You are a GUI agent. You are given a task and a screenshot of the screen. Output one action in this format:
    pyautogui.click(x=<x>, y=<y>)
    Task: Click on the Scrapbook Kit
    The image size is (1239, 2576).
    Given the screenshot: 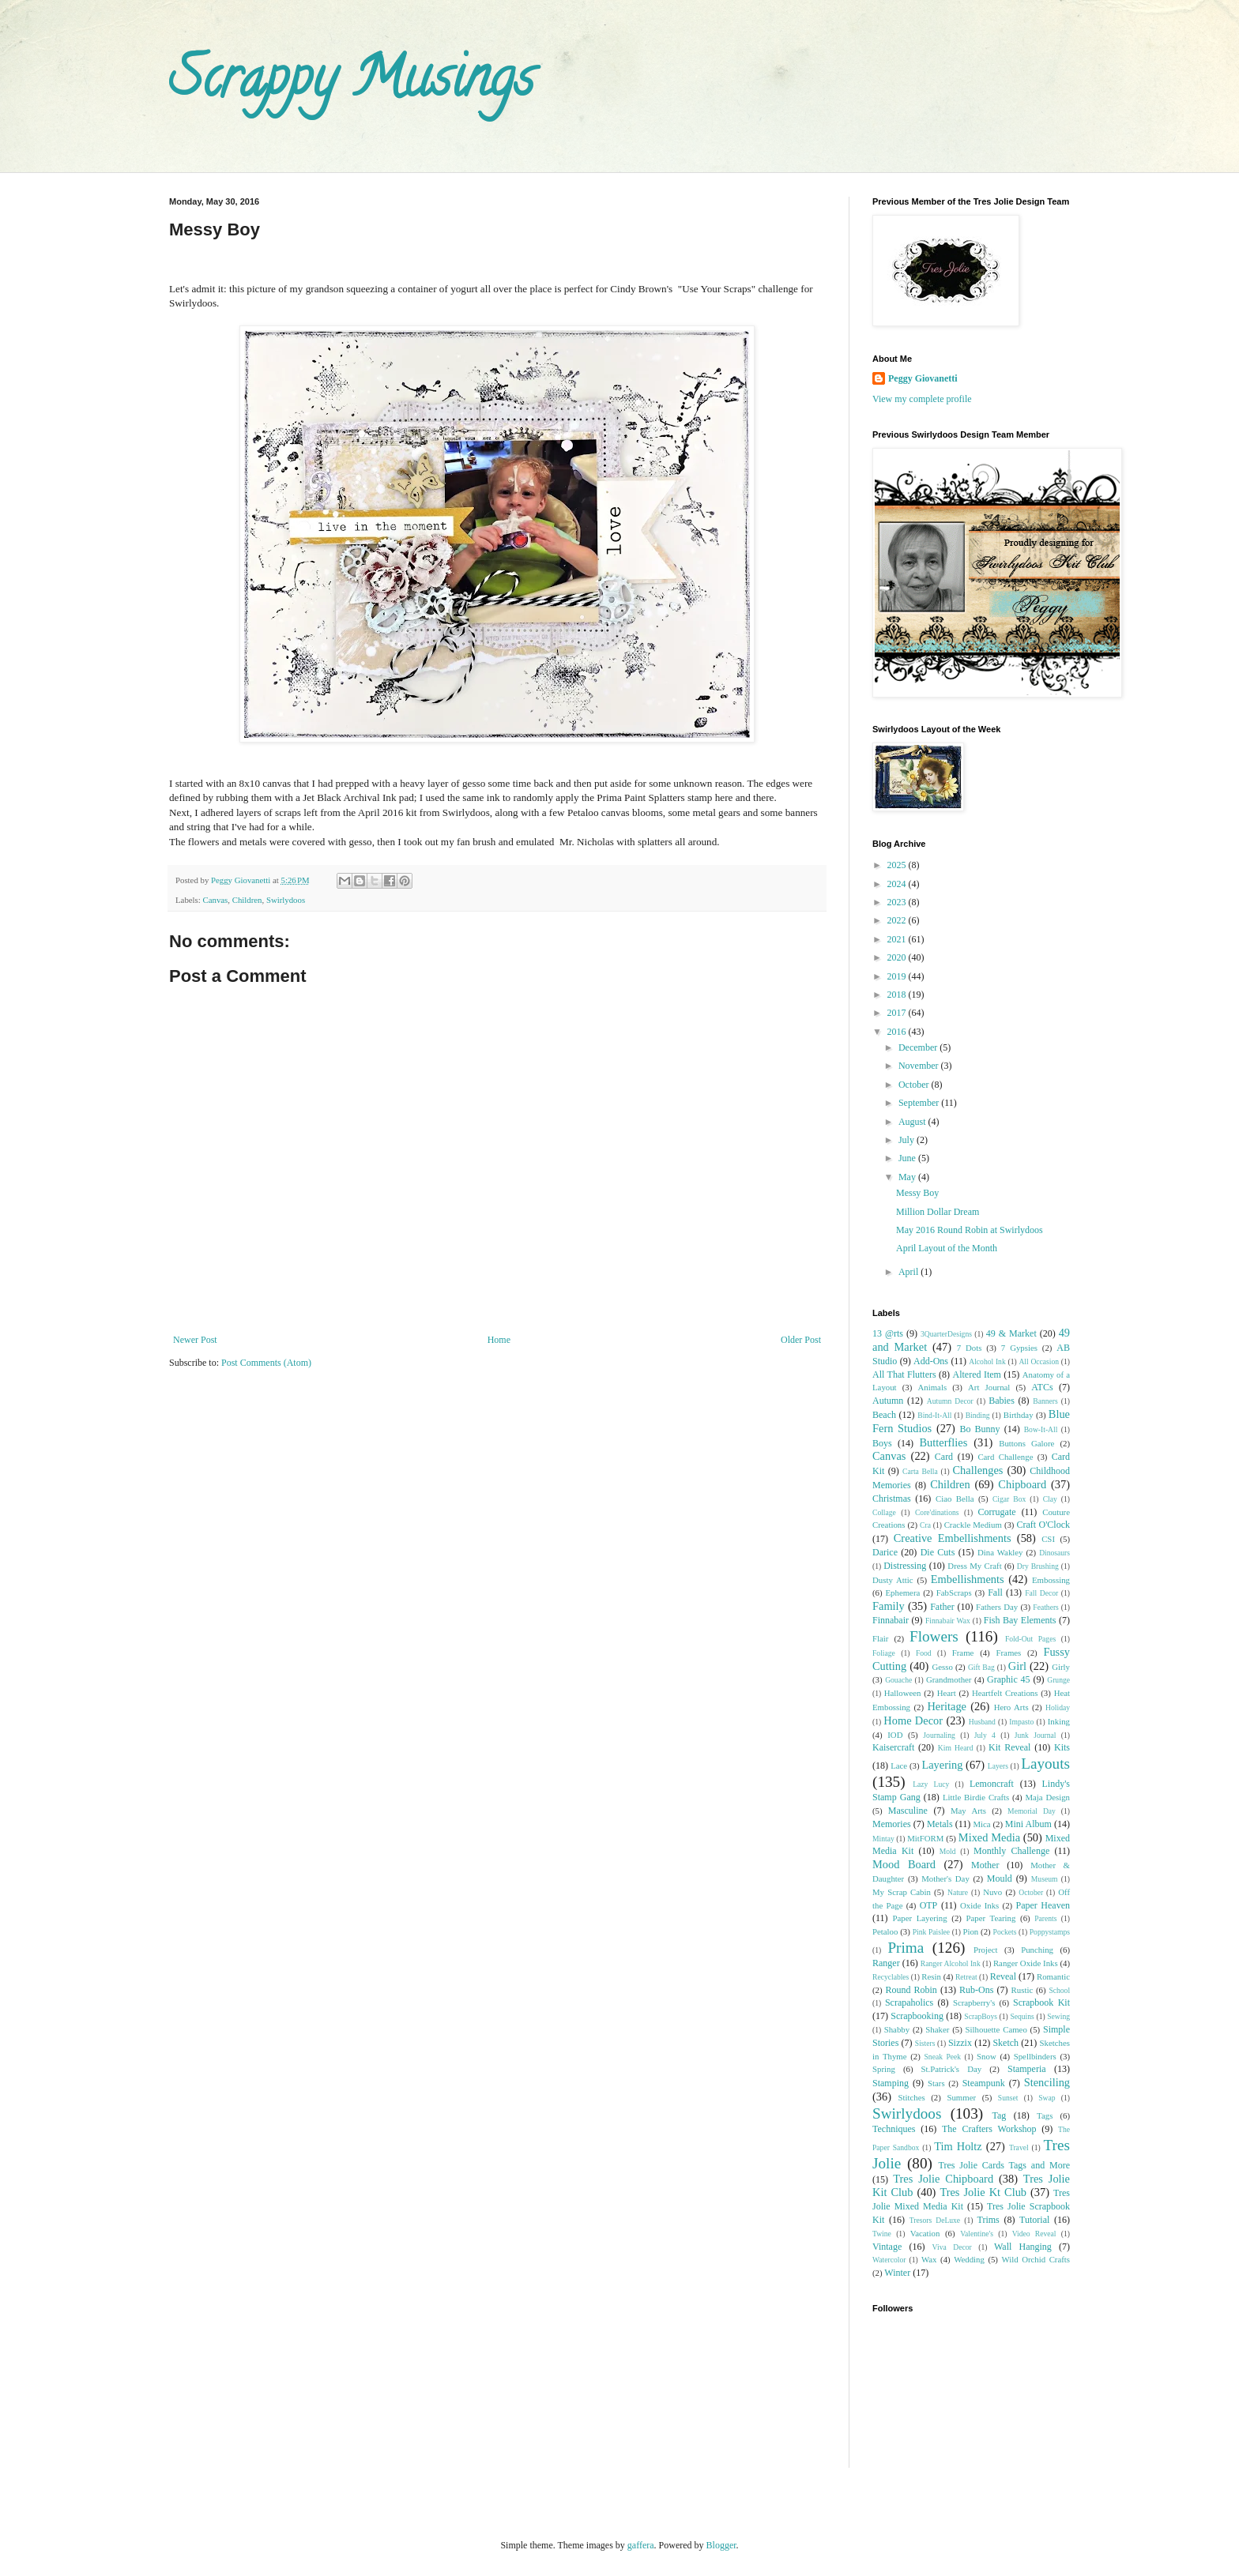 What is the action you would take?
    pyautogui.click(x=1041, y=2002)
    